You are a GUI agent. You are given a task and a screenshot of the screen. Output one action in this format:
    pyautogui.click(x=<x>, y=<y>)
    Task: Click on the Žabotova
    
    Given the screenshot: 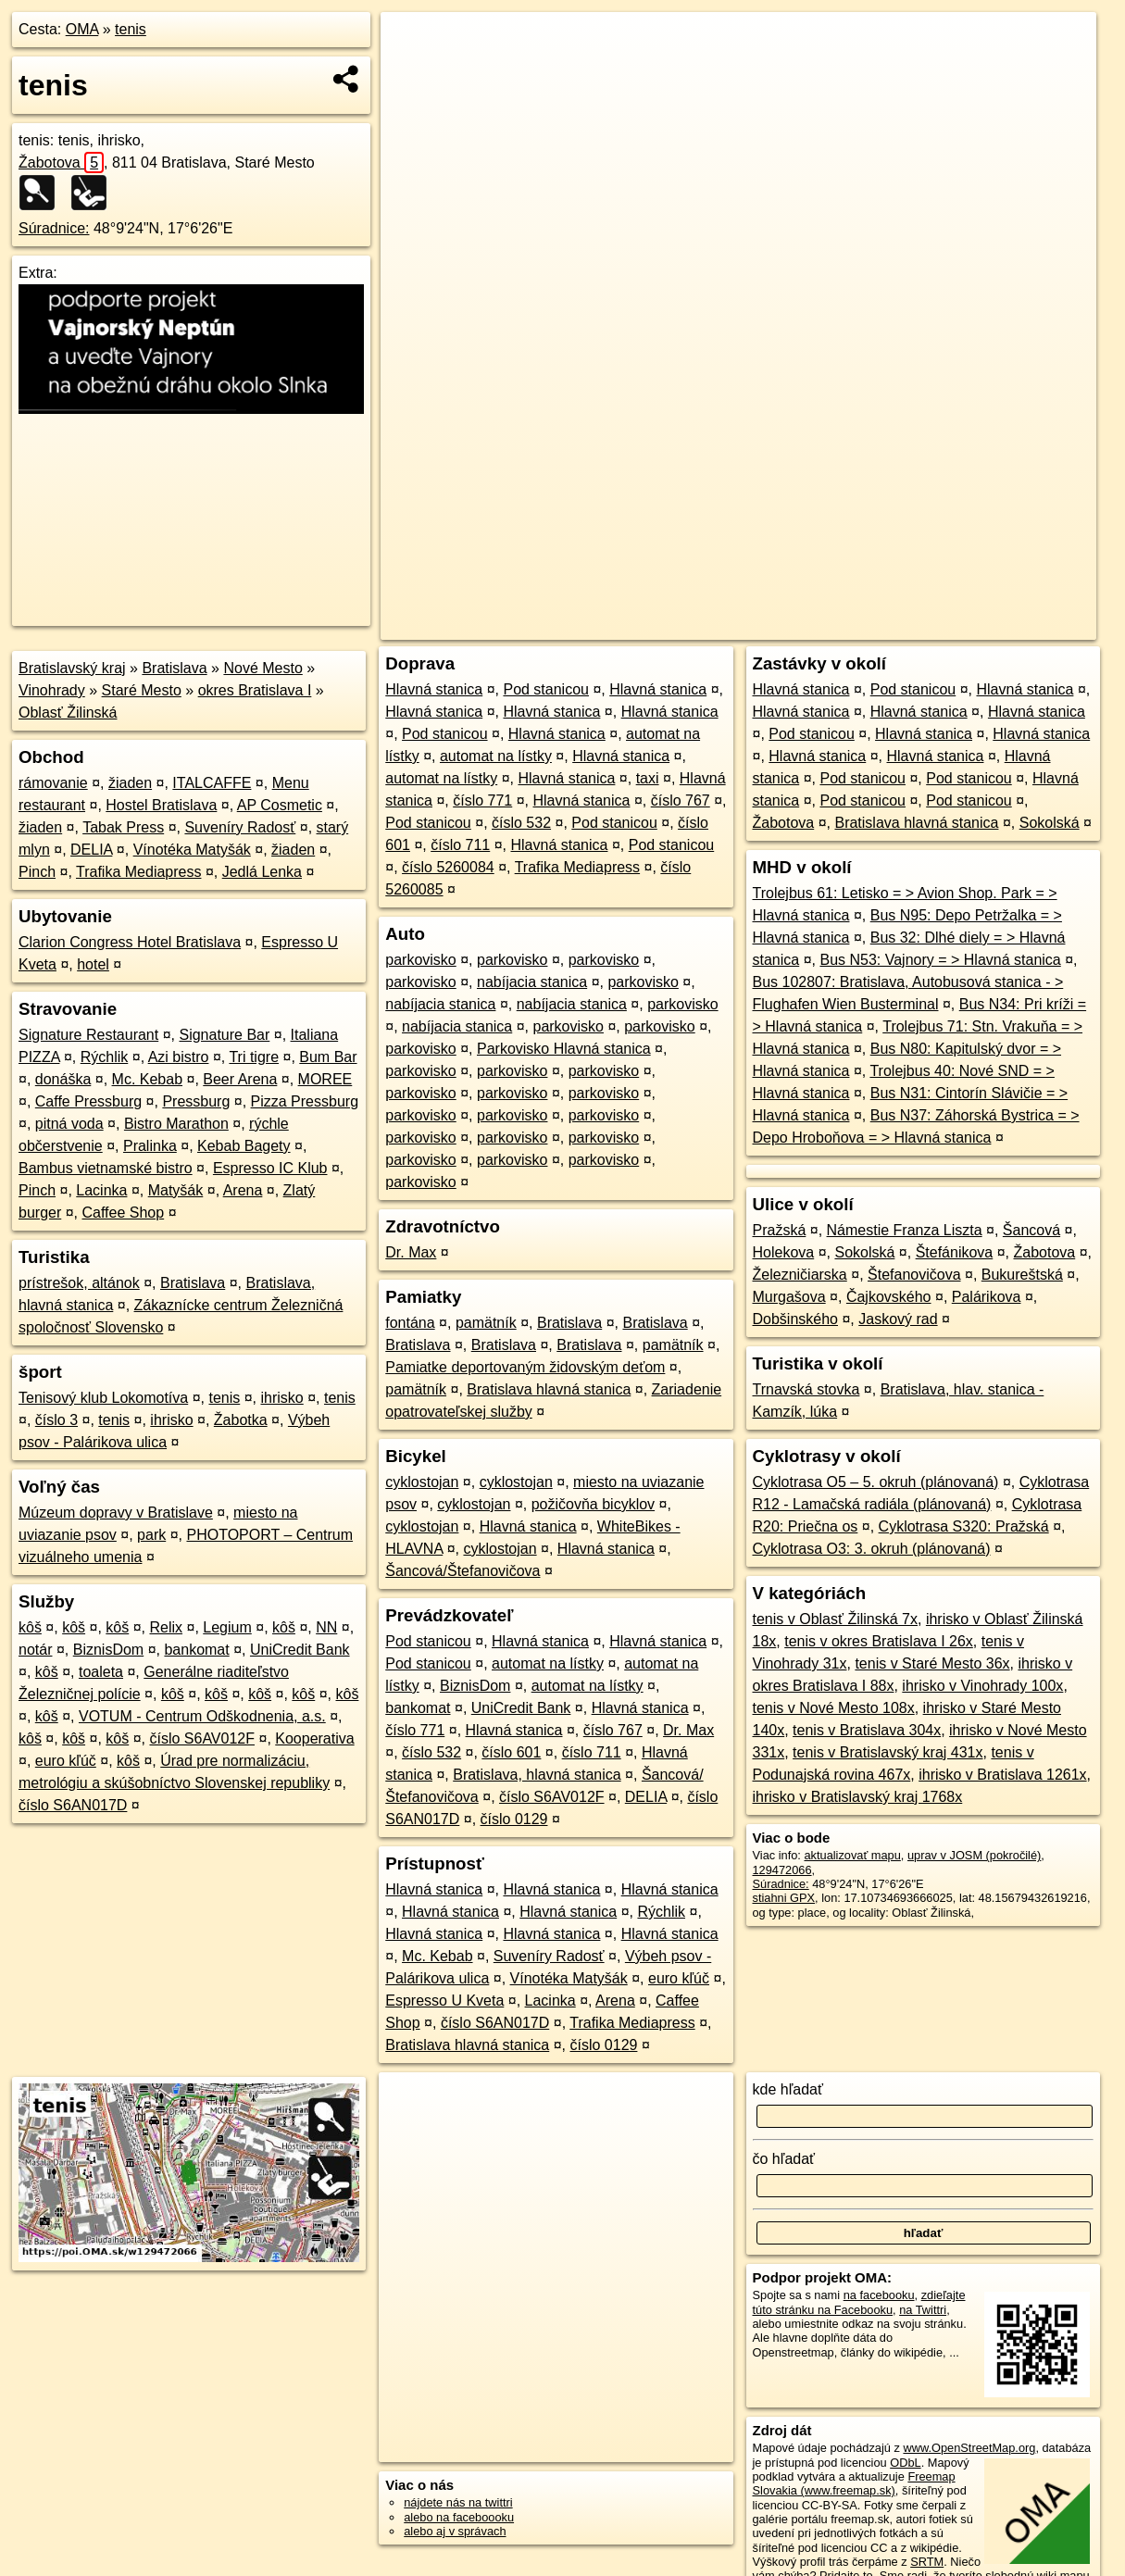 What is the action you would take?
    pyautogui.click(x=61, y=162)
    